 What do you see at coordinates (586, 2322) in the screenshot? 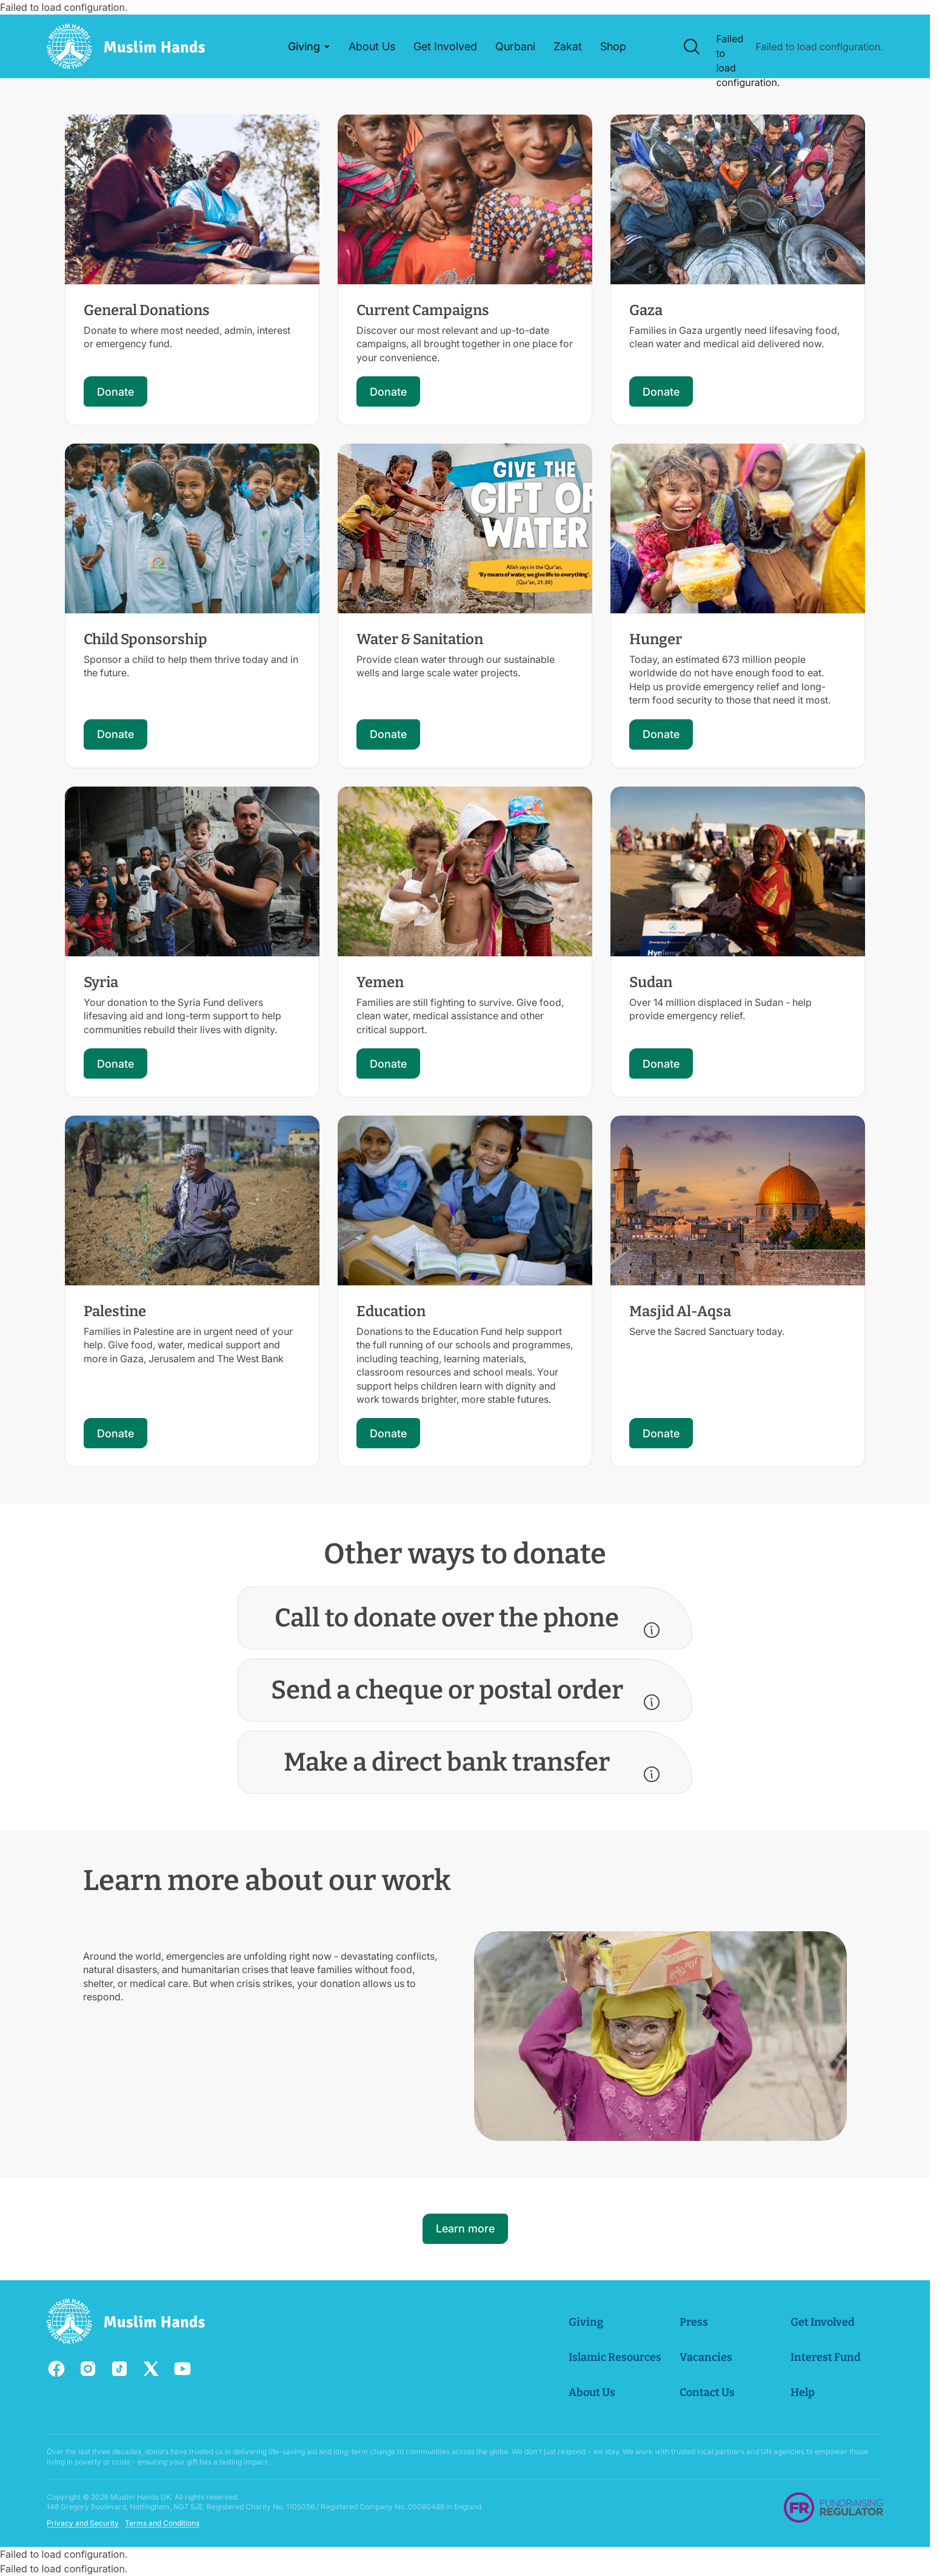
I see `Giving` at bounding box center [586, 2322].